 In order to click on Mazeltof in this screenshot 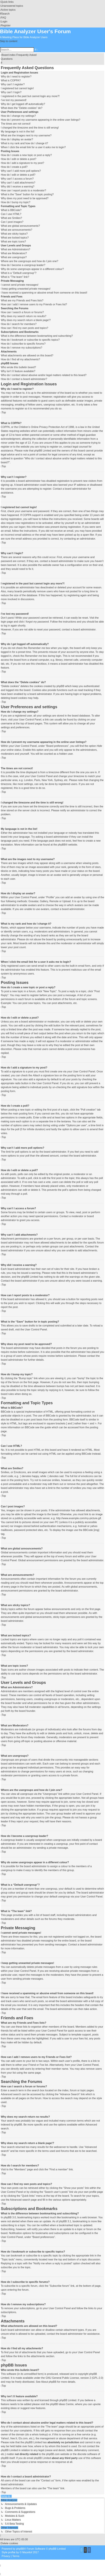, I will do `click(27, 2552)`.